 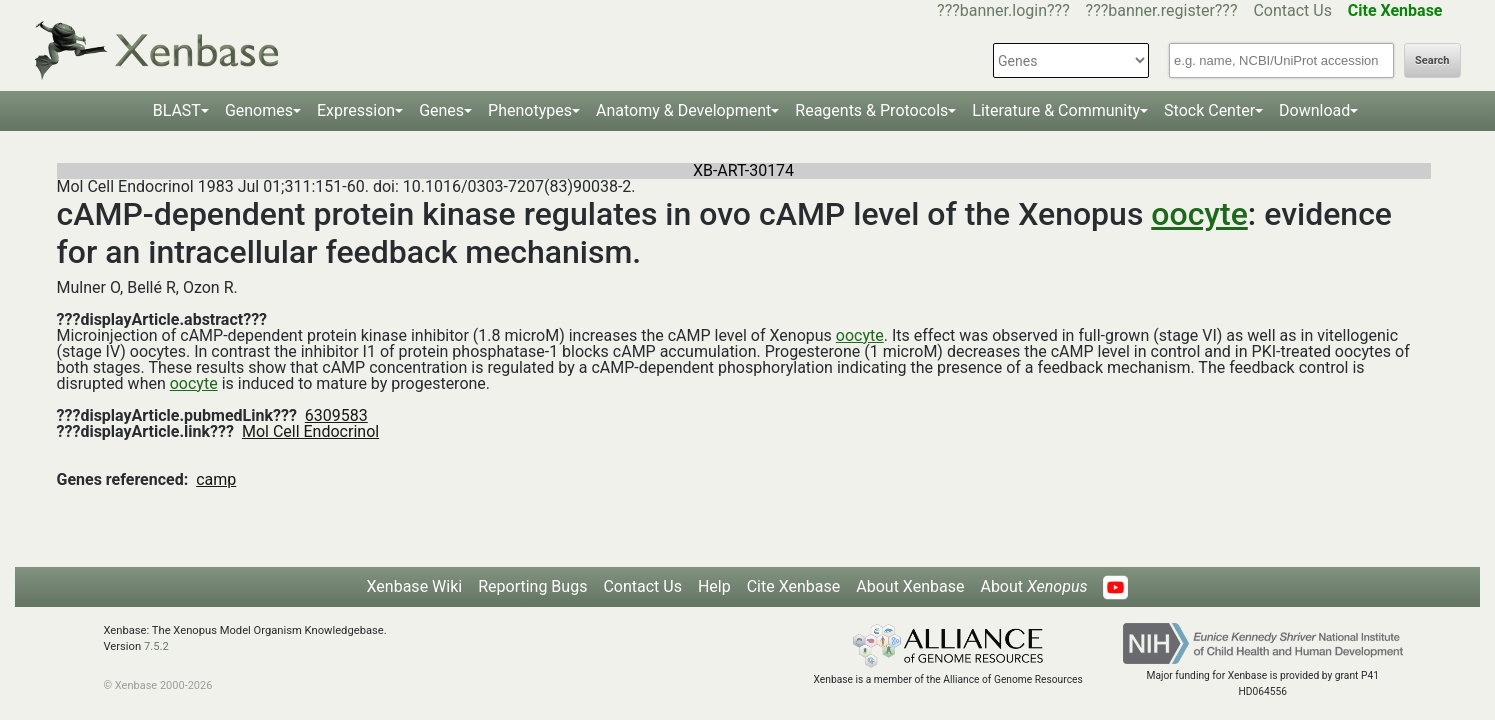 What do you see at coordinates (441, 110) in the screenshot?
I see `Genes` at bounding box center [441, 110].